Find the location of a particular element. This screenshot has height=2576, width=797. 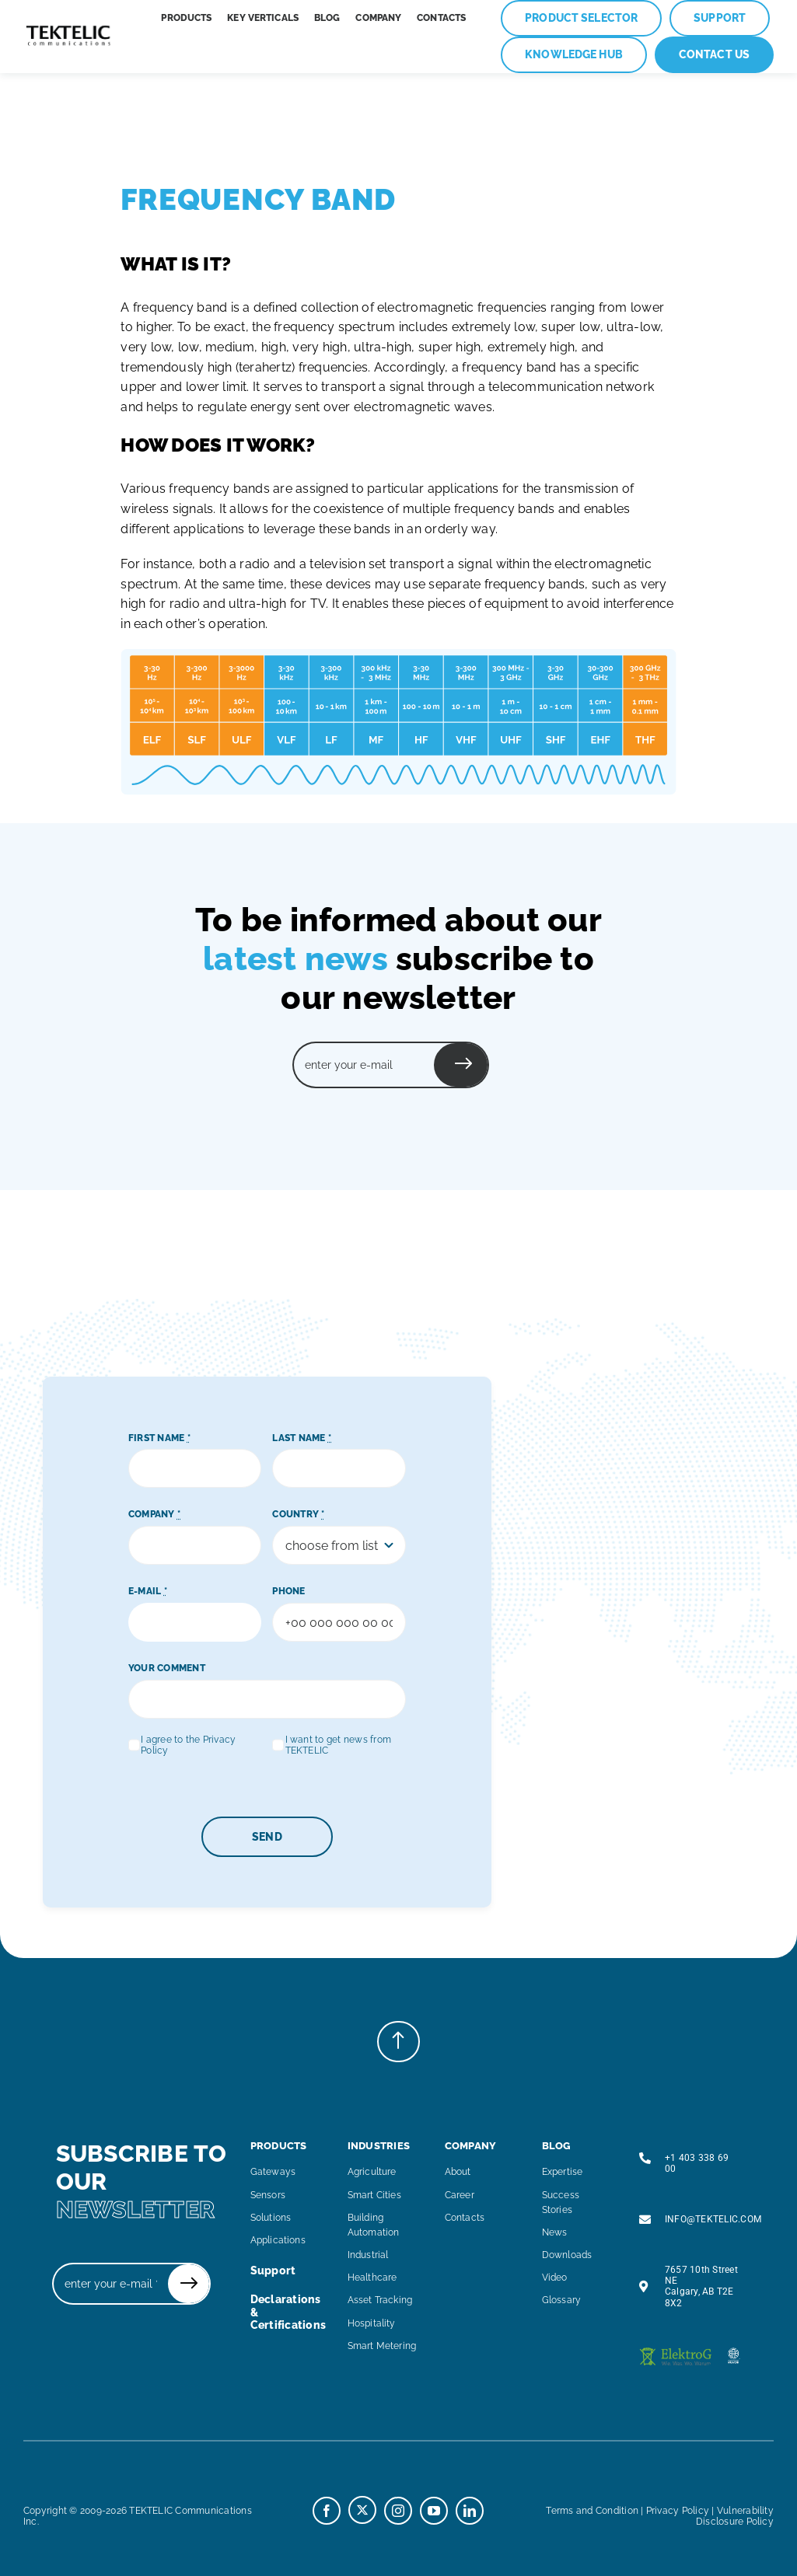

YOUR COMMENT is located at coordinates (166, 1668).